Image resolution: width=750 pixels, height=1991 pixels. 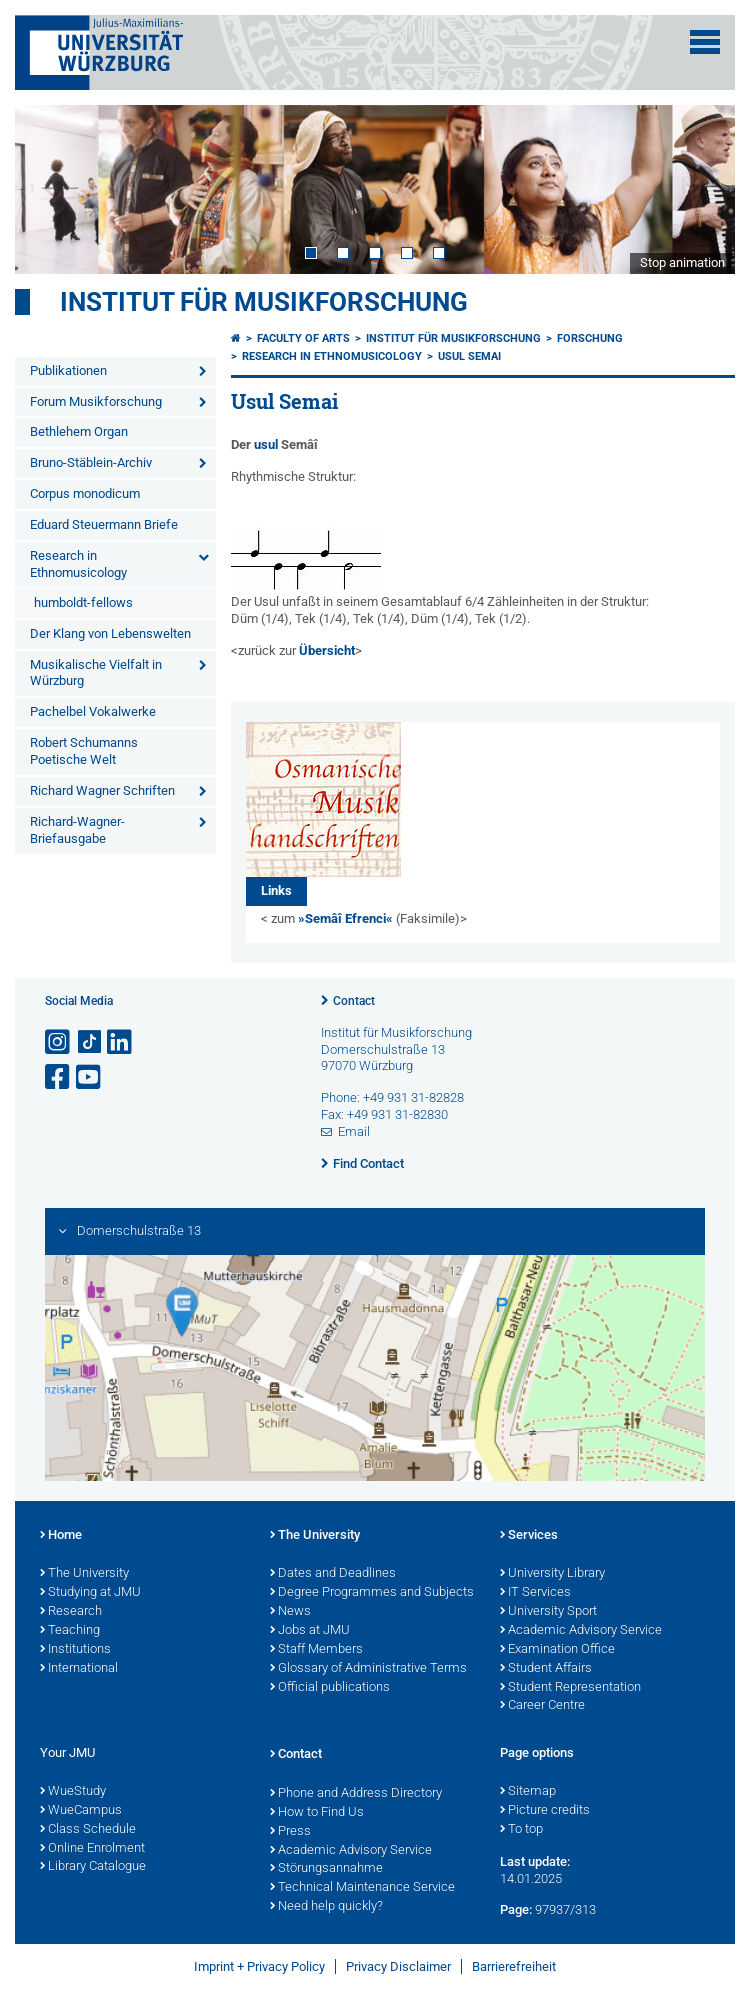 What do you see at coordinates (70, 1631) in the screenshot?
I see `Teaching` at bounding box center [70, 1631].